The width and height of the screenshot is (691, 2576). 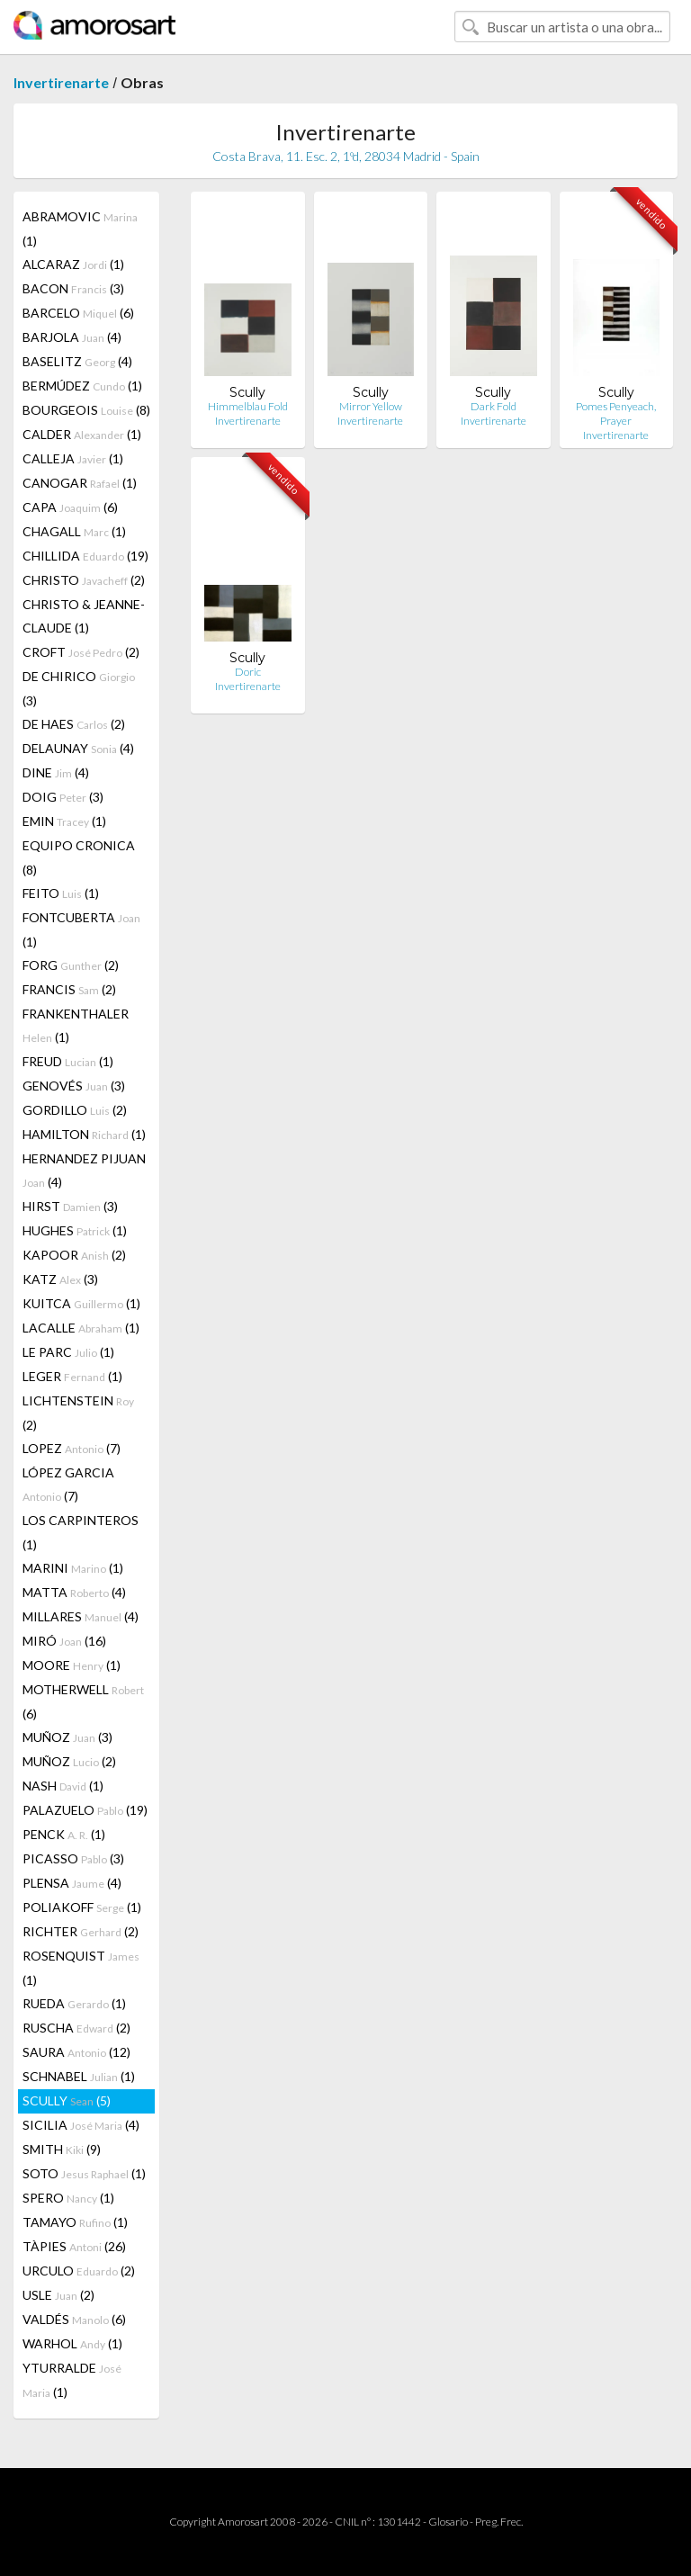 What do you see at coordinates (84, 1170) in the screenshot?
I see `HERNANDEZ PIJUAN (4)` at bounding box center [84, 1170].